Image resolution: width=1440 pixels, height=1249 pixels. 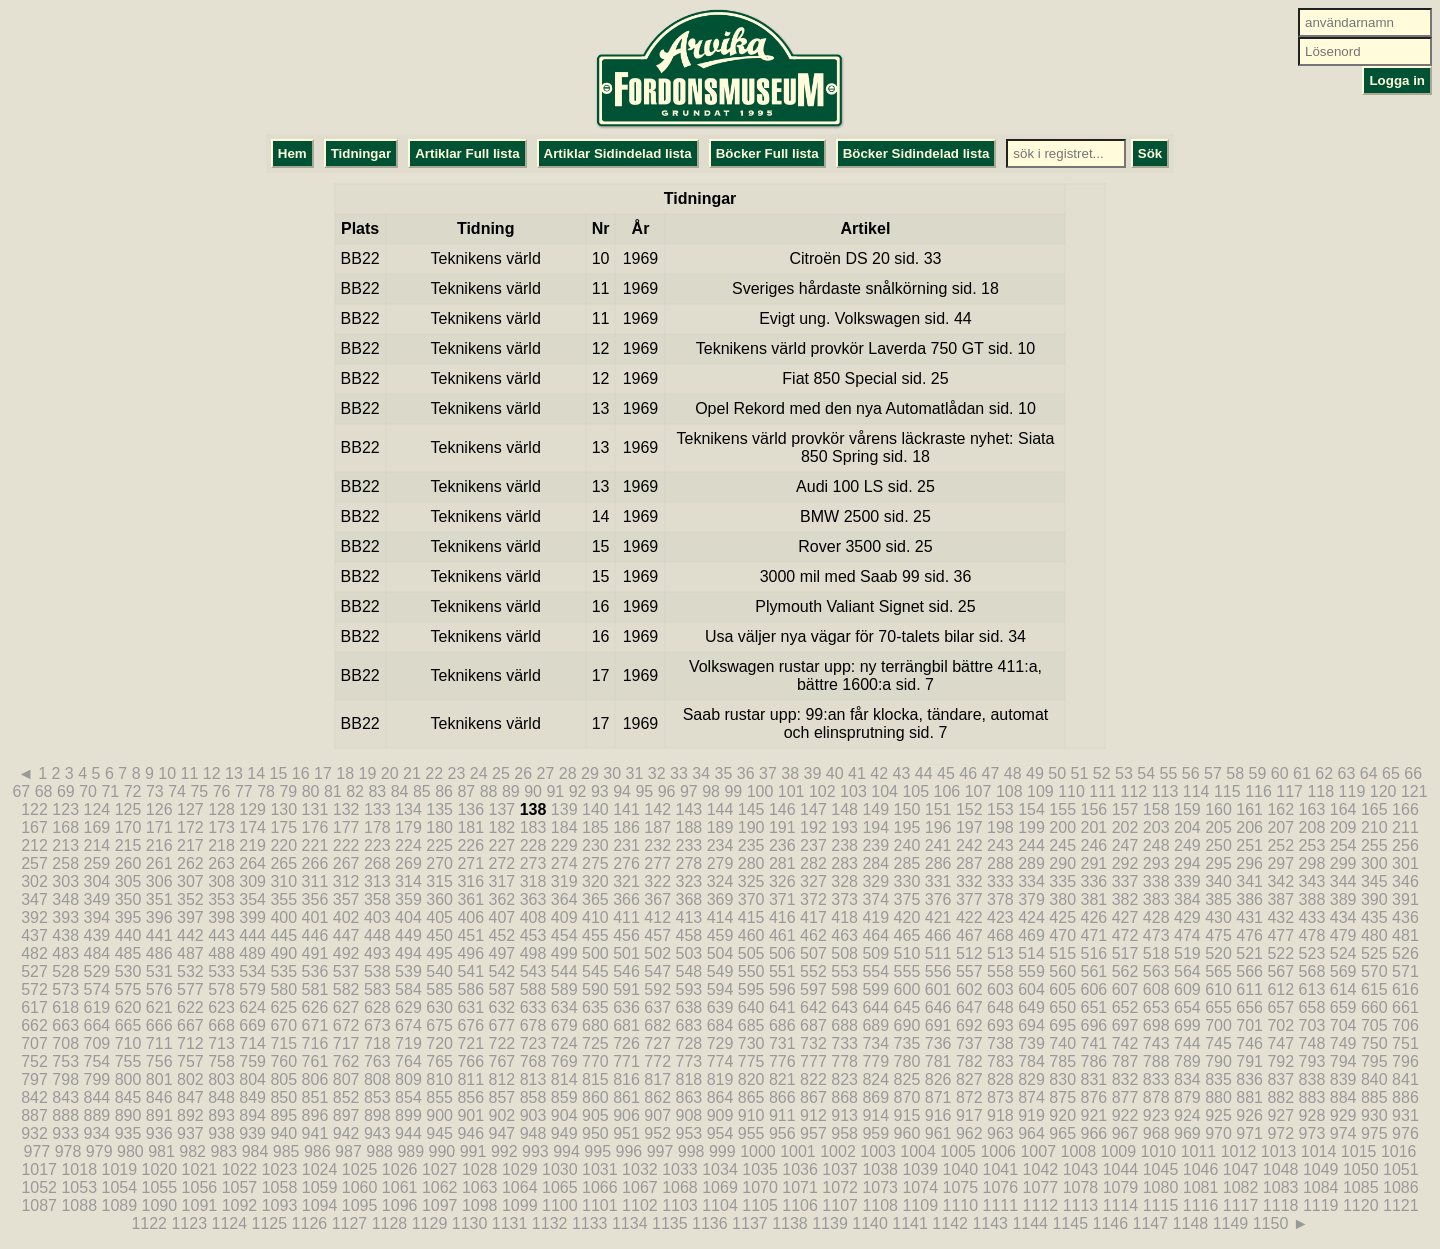 I want to click on 11, so click(x=190, y=773).